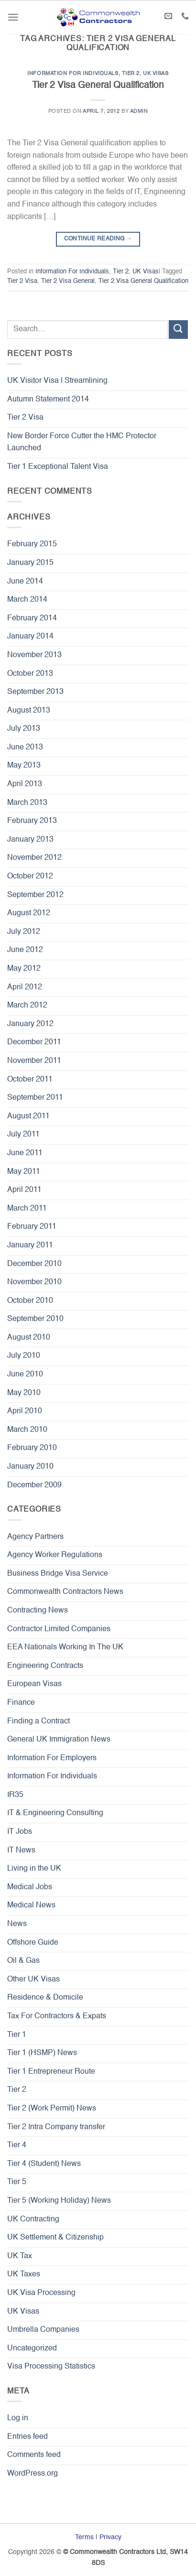  I want to click on November 2010, so click(34, 1282).